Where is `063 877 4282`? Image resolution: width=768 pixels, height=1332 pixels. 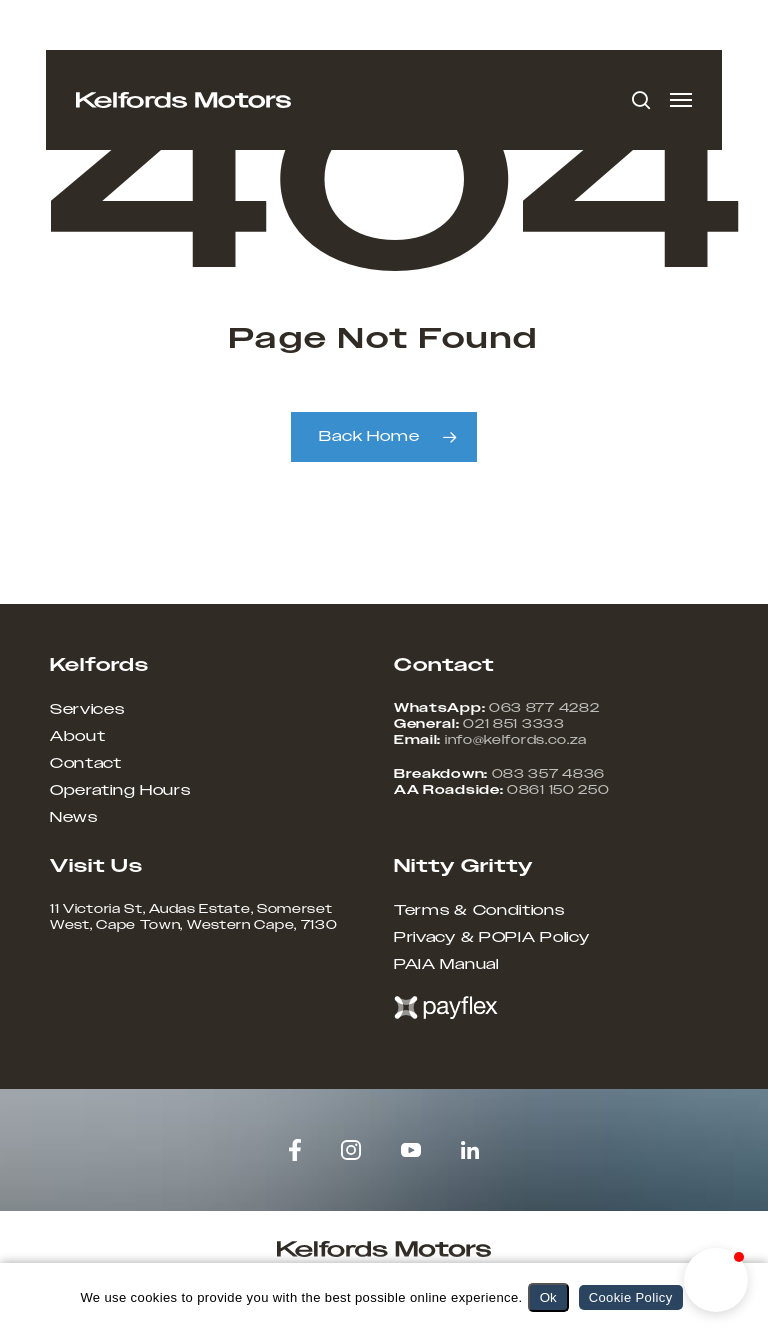 063 877 4282 is located at coordinates (544, 708).